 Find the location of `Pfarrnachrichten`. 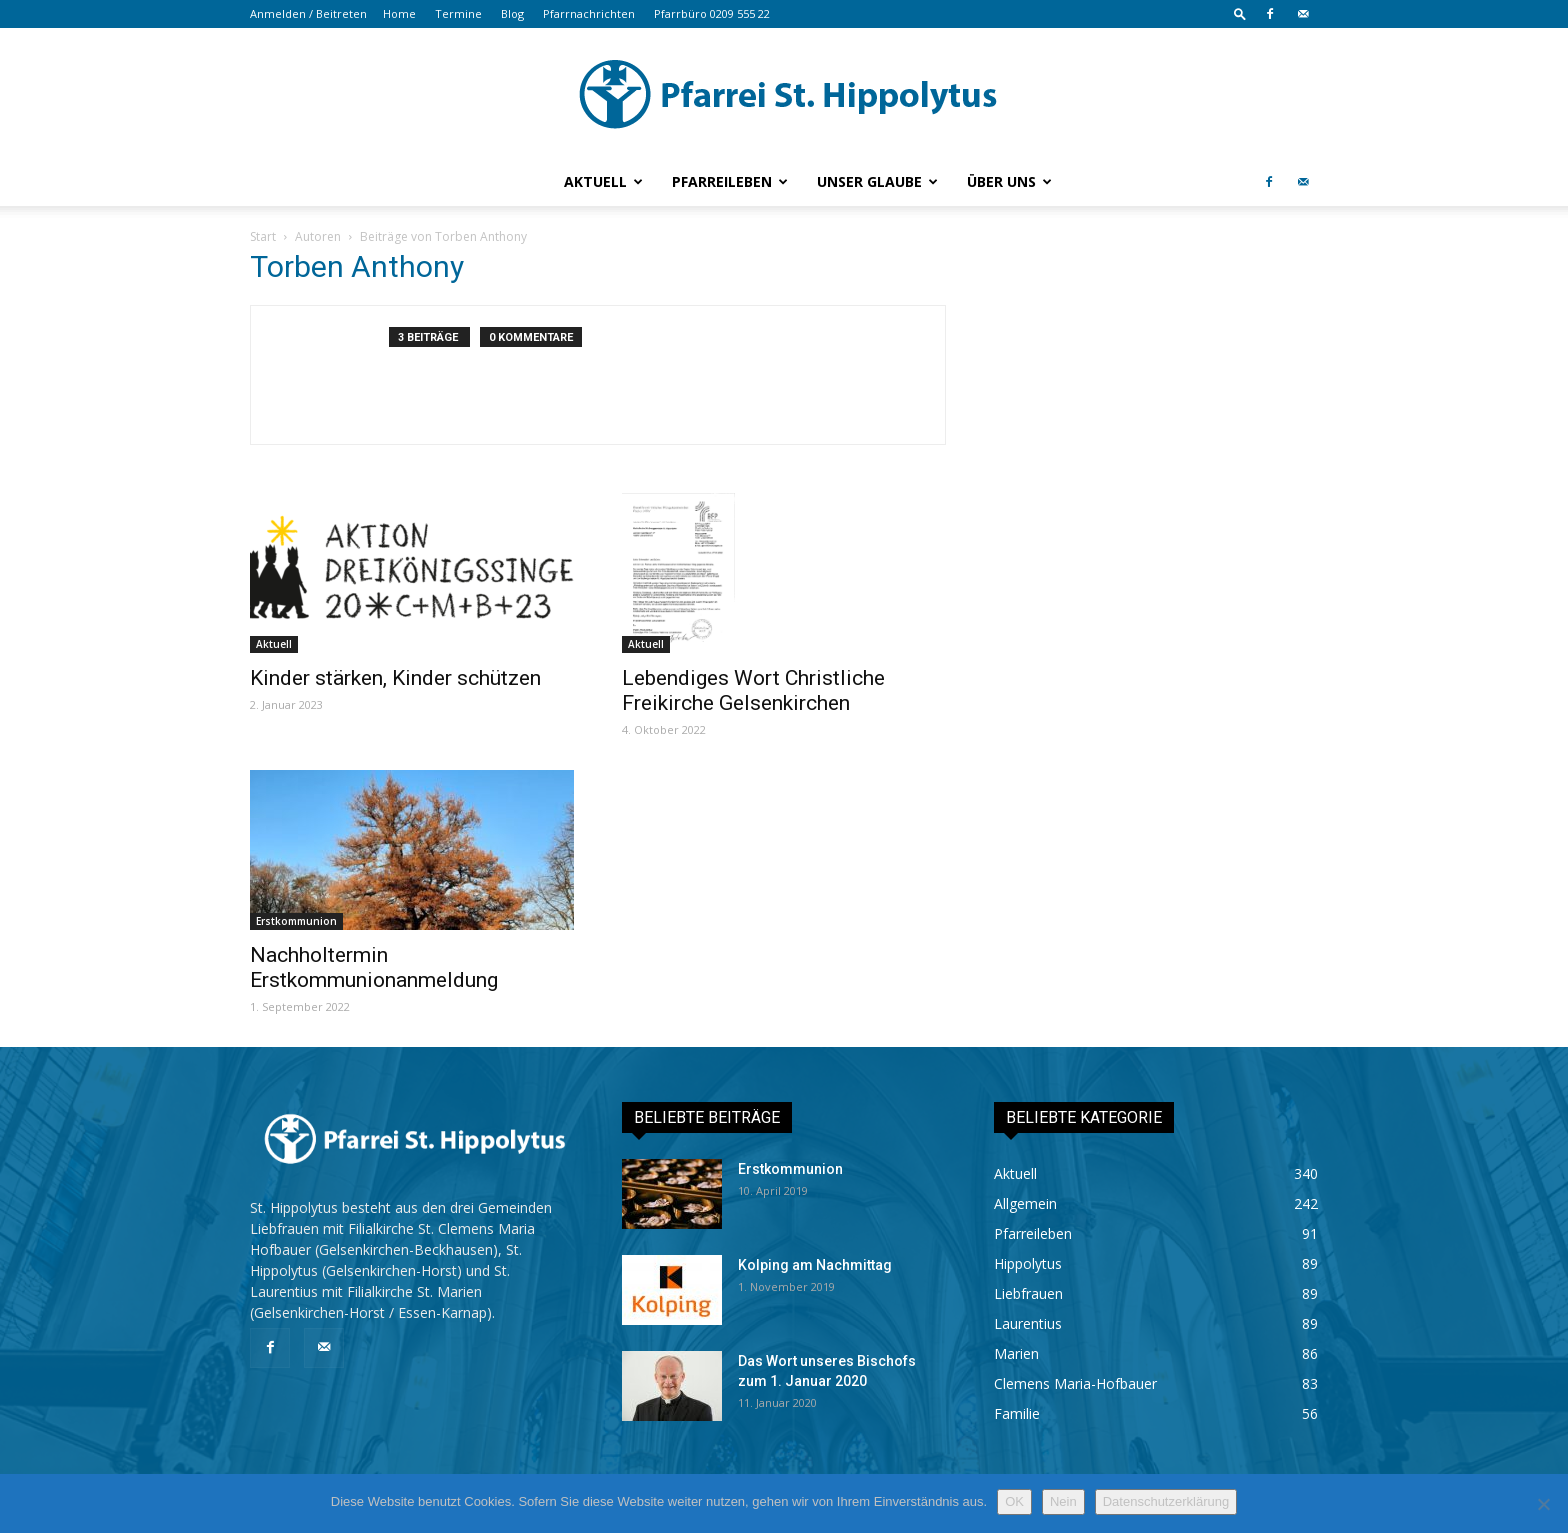

Pfarrnachrichten is located at coordinates (589, 13).